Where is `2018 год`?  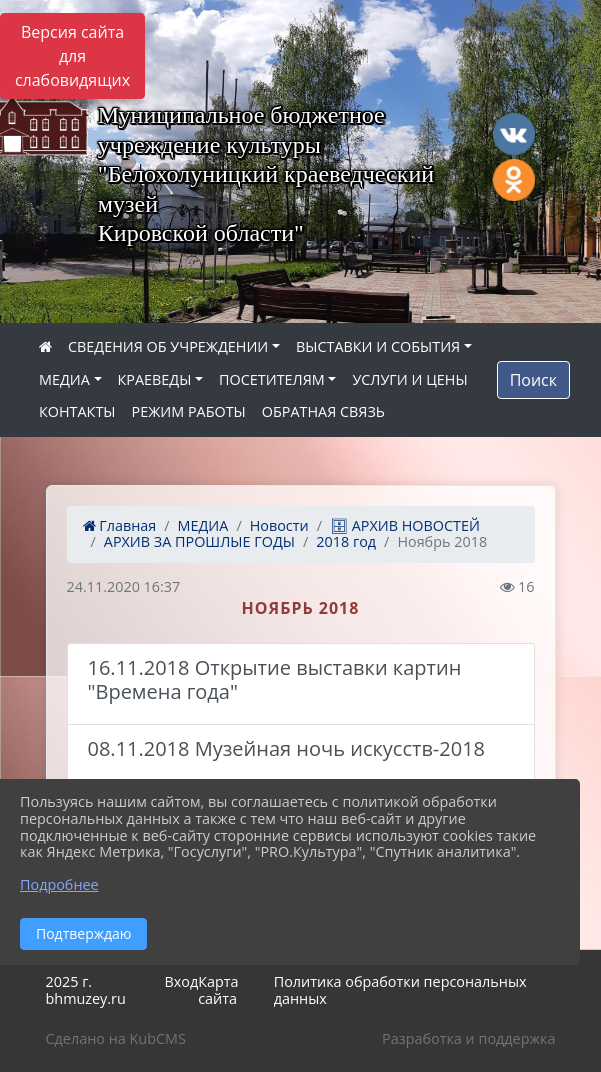 2018 год is located at coordinates (346, 541).